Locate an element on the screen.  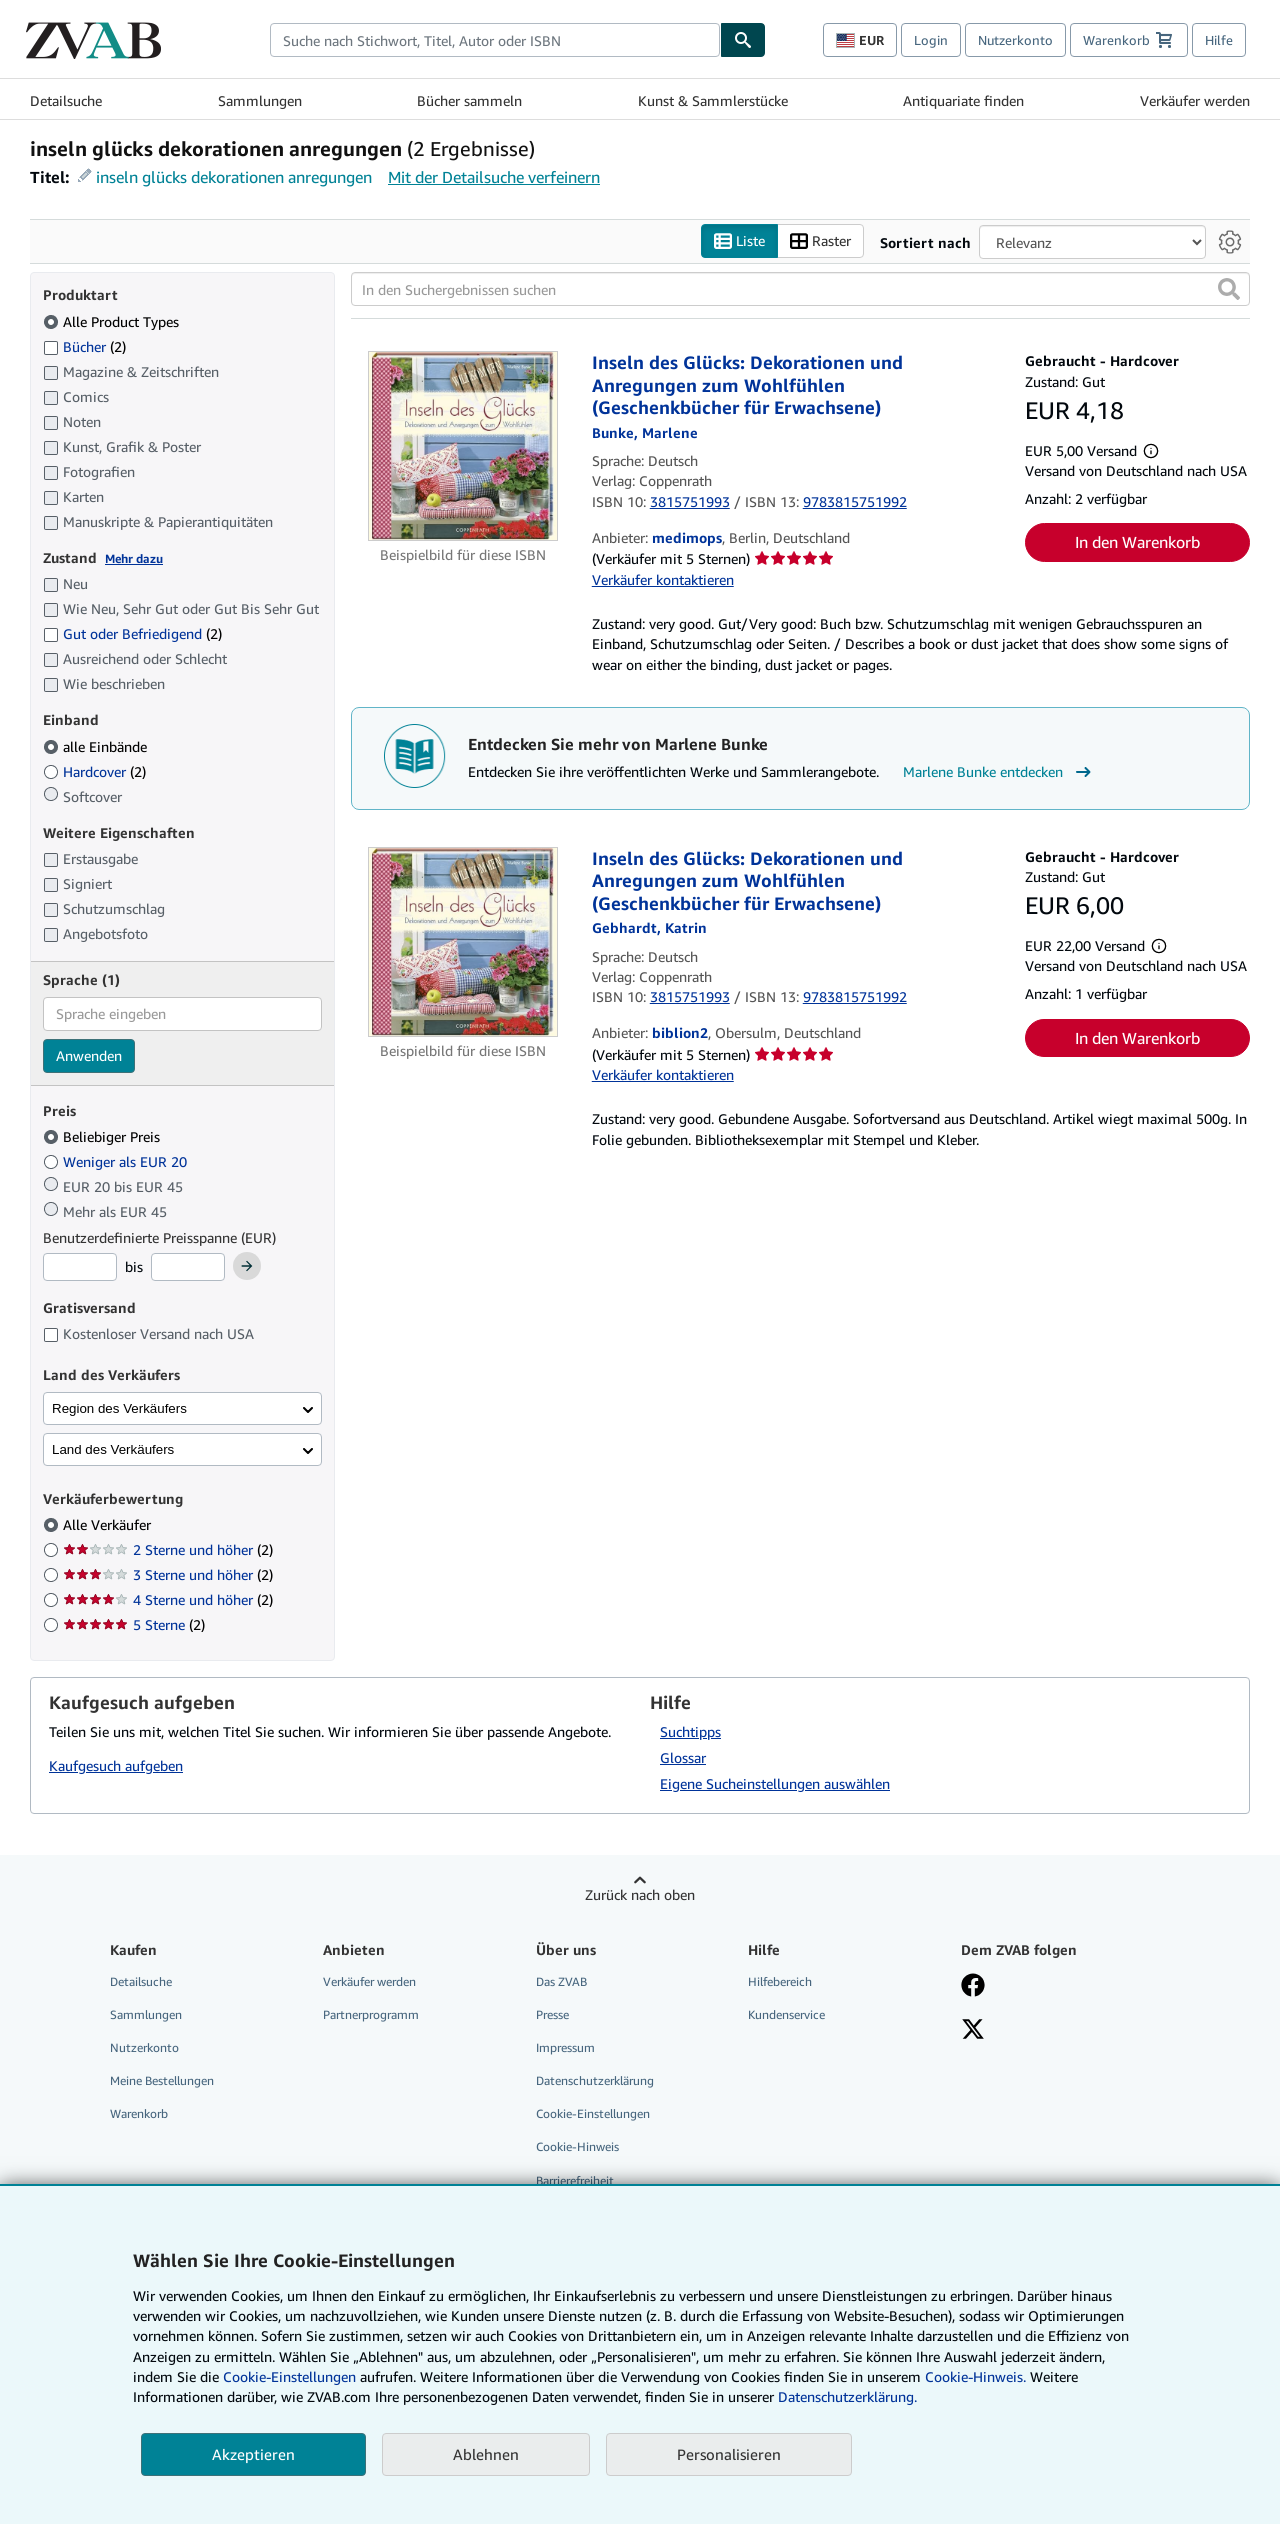
Ablehnen [button] is located at coordinates (486, 2454).